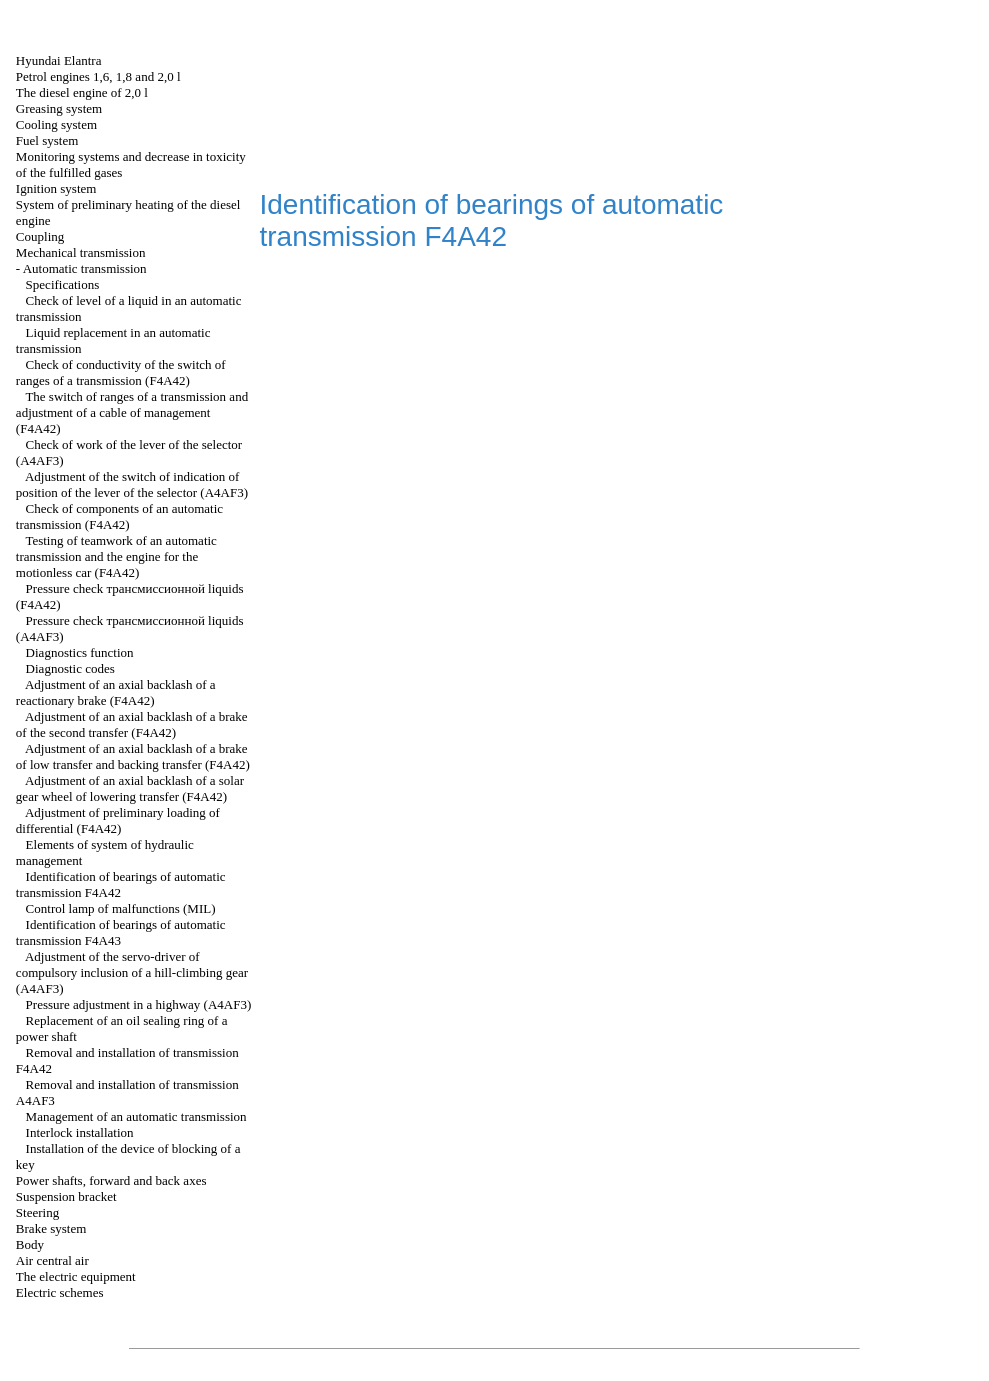 This screenshot has width=989, height=1381. Describe the element at coordinates (132, 484) in the screenshot. I see `Adjustment of the switch of indication of position of the lever of the selector (A4AF3)` at that location.